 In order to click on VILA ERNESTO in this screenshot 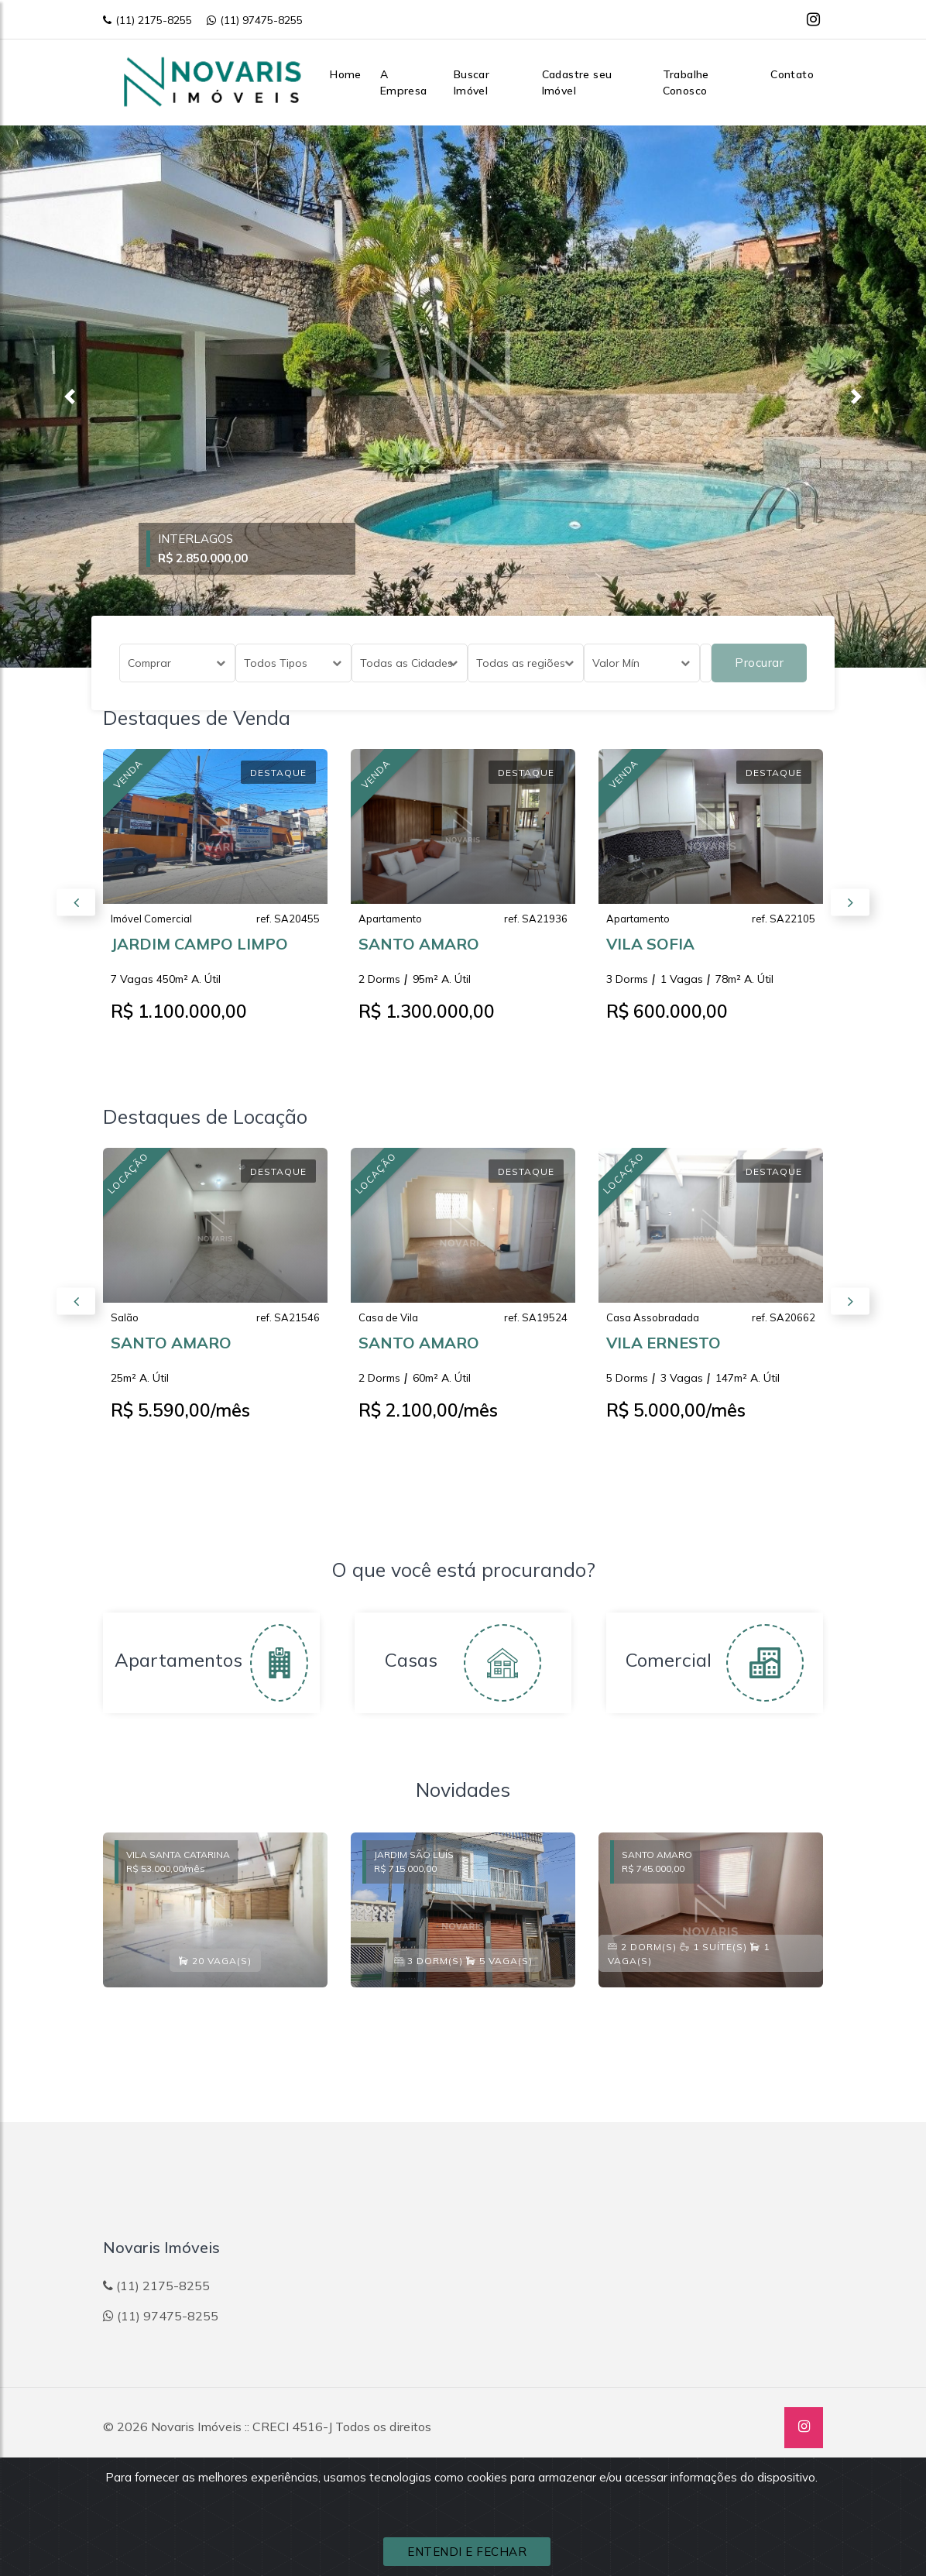, I will do `click(663, 1353)`.